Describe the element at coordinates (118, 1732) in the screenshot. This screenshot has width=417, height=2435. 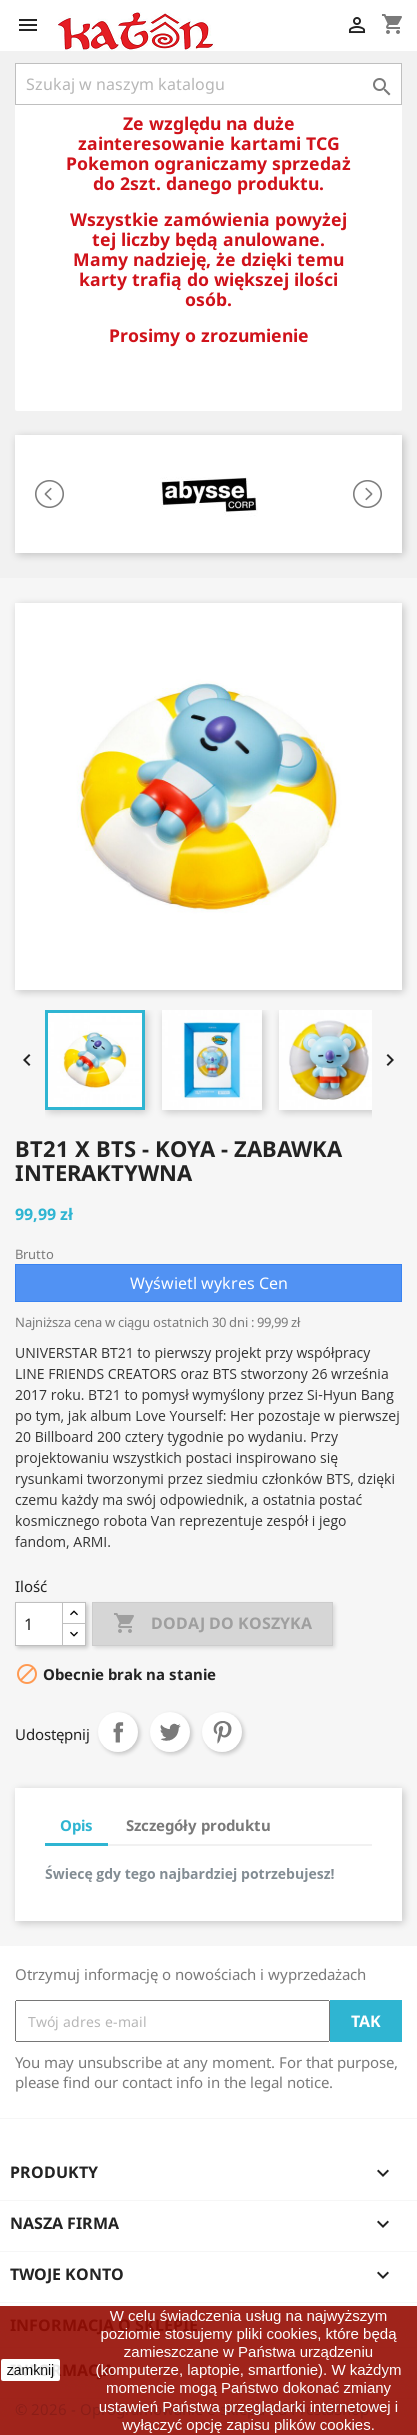
I see `Udostępnij` at that location.